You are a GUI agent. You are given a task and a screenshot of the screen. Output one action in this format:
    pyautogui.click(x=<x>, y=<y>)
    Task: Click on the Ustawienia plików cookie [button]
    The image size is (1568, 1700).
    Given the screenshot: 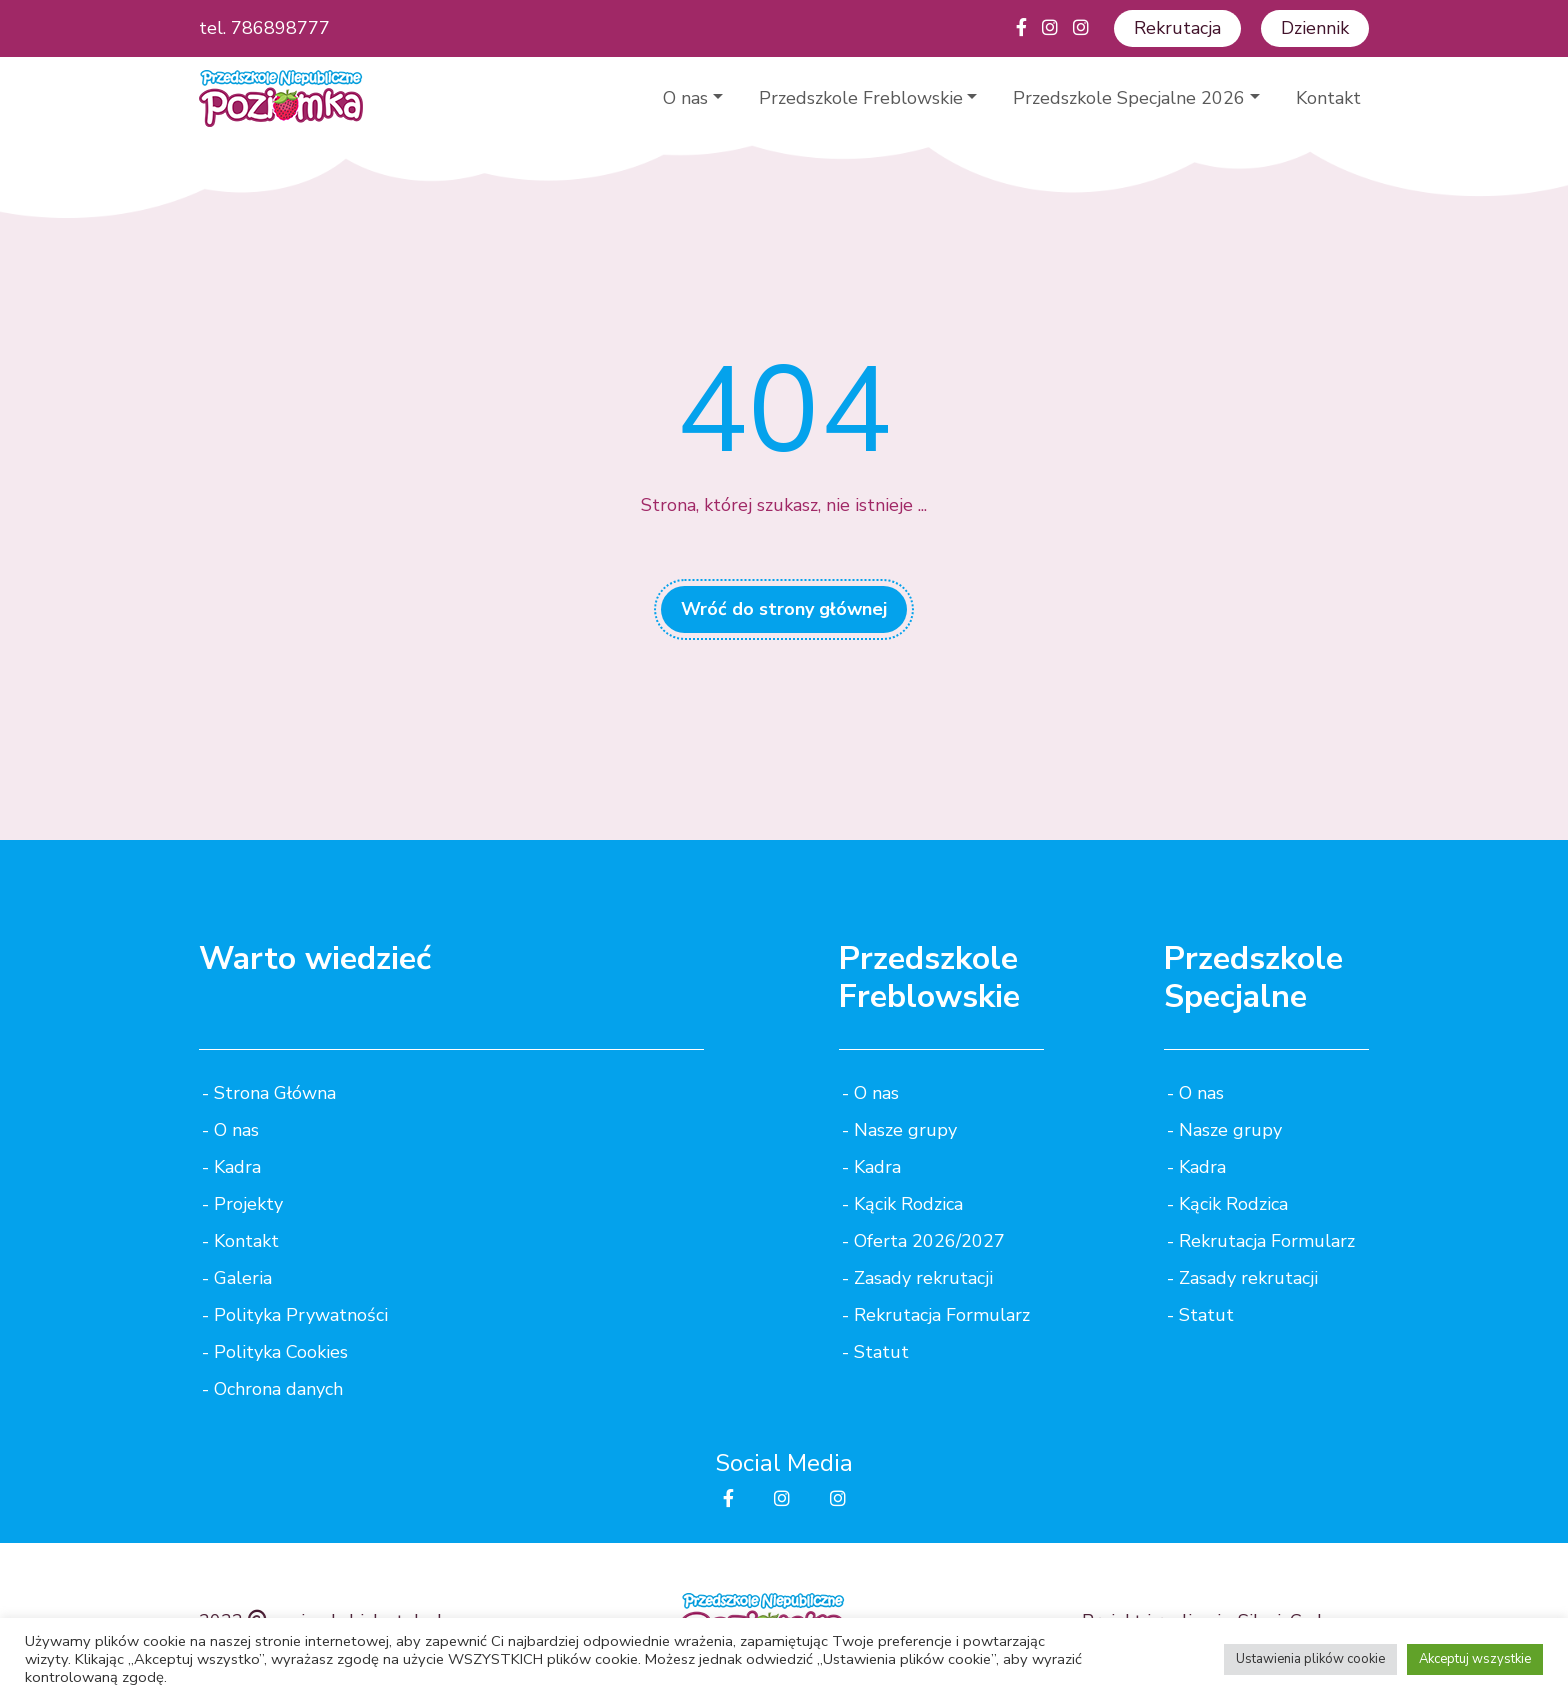 What is the action you would take?
    pyautogui.click(x=1310, y=1659)
    